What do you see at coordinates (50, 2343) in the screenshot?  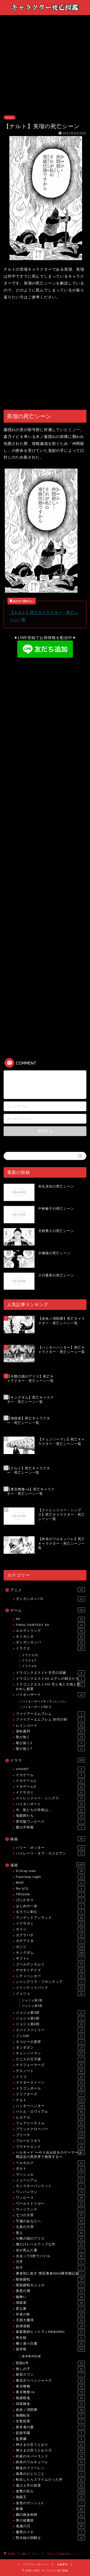 I see `幽☆遊☆白書` at bounding box center [50, 2343].